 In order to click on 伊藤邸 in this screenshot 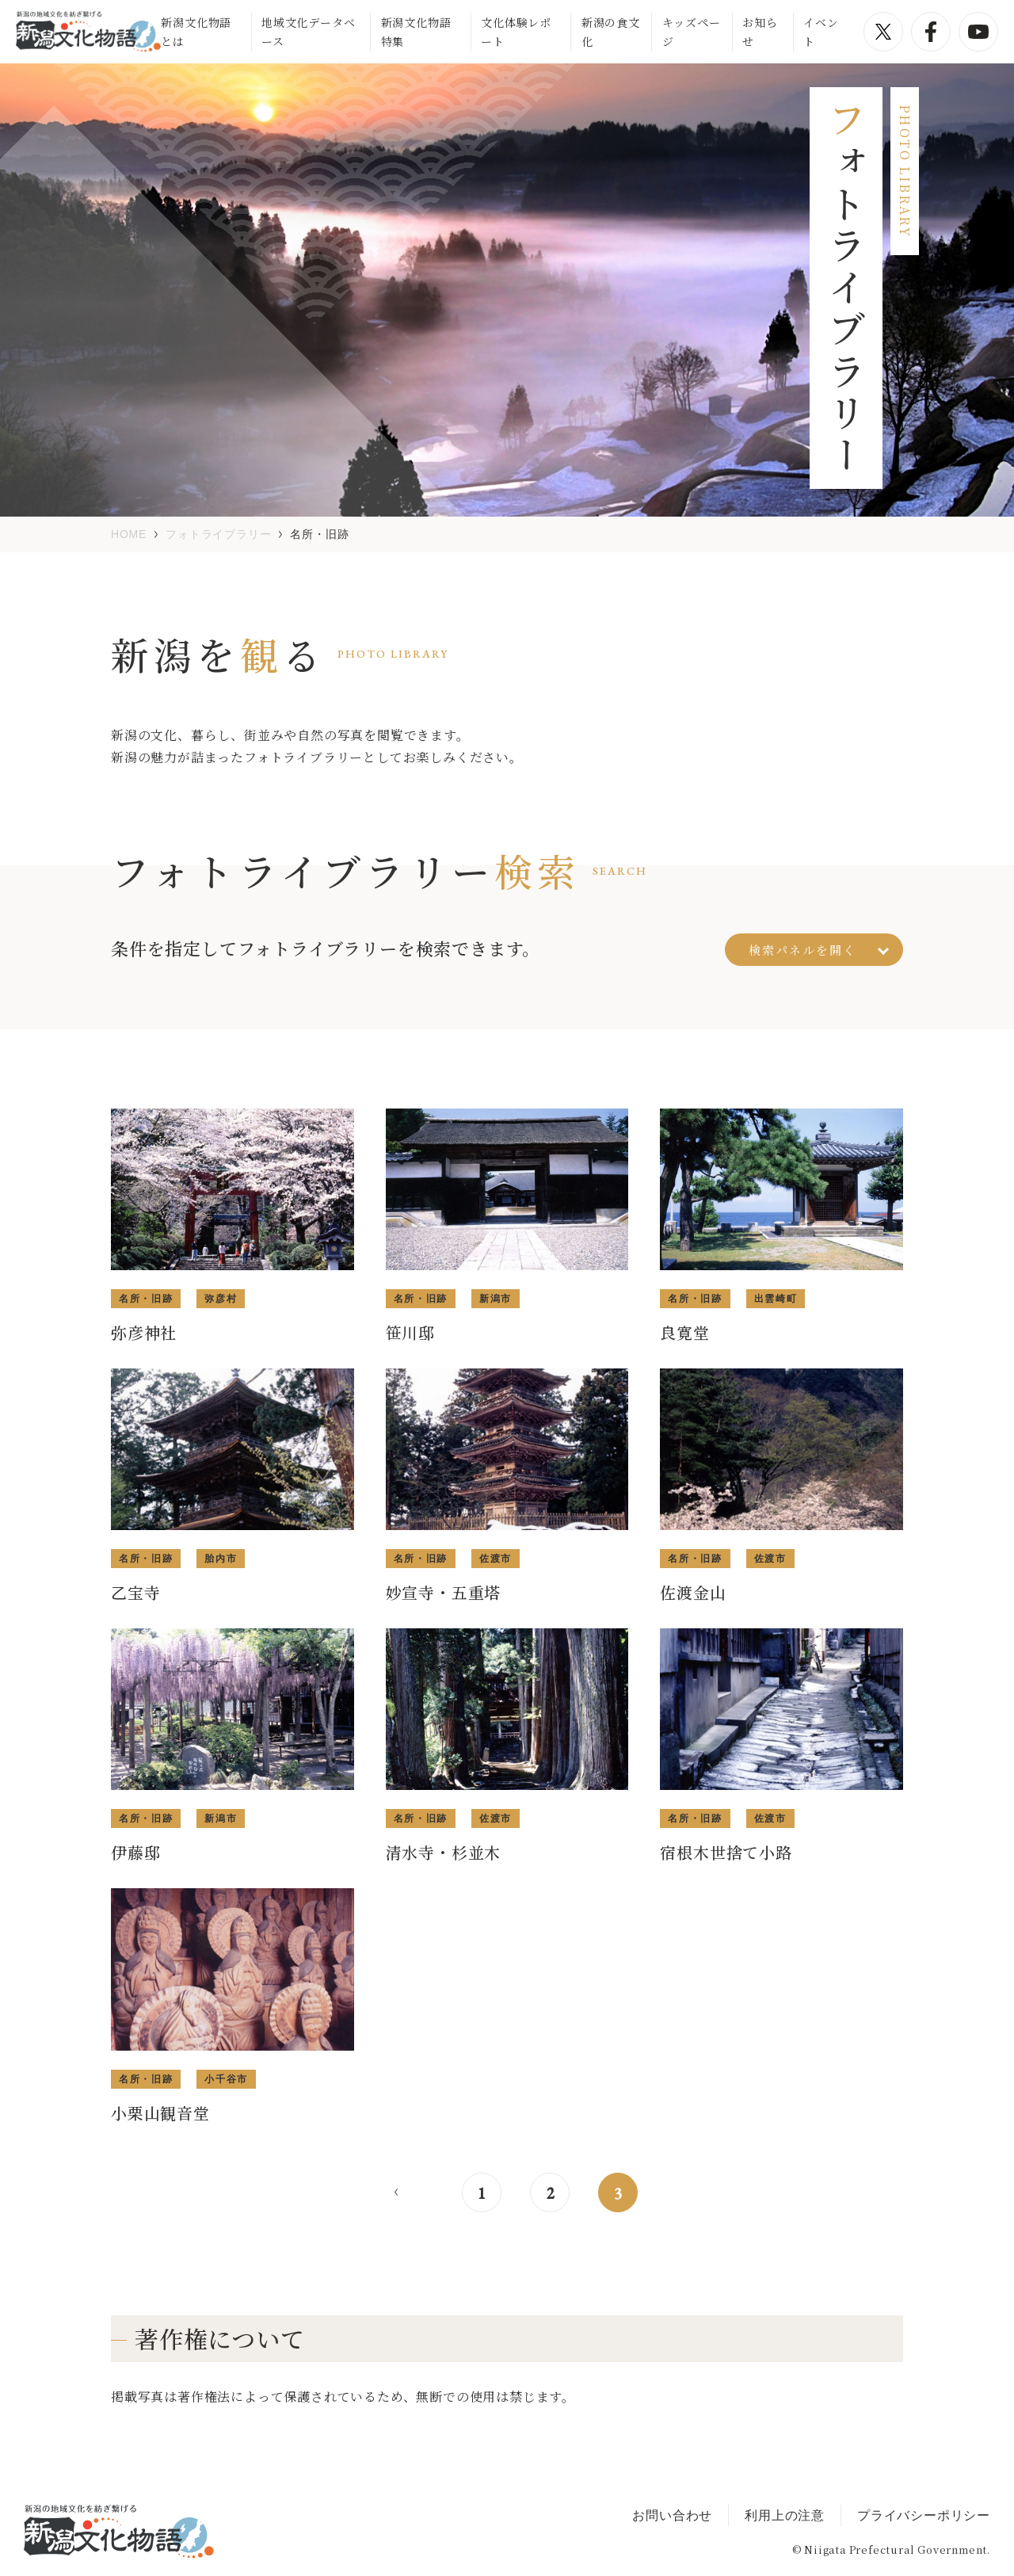, I will do `click(135, 1852)`.